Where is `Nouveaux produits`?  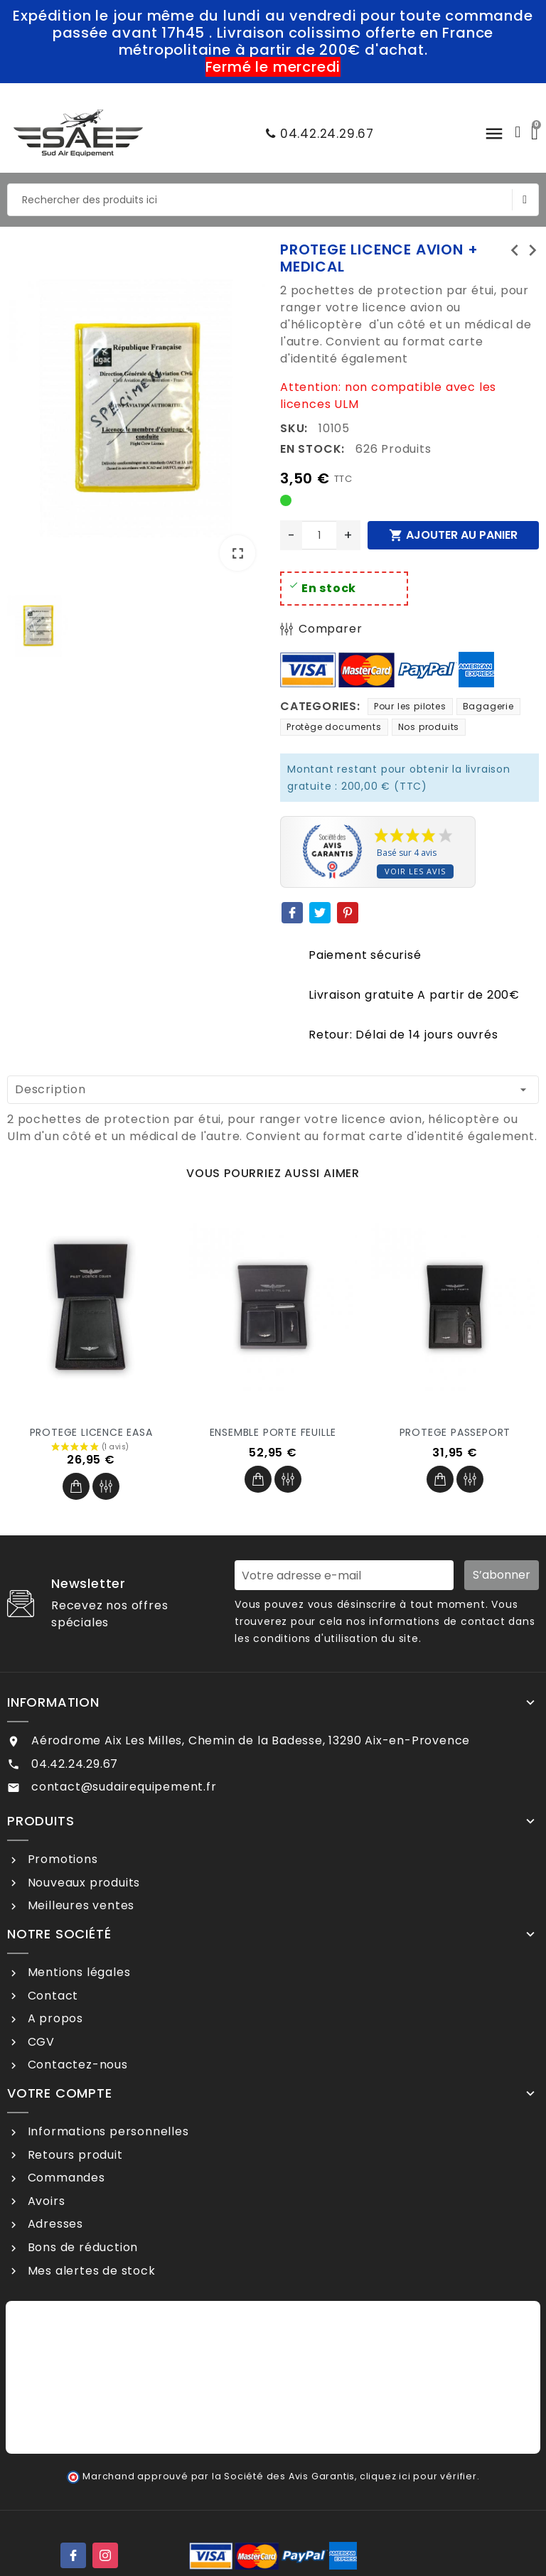 Nouveaux produits is located at coordinates (82, 1882).